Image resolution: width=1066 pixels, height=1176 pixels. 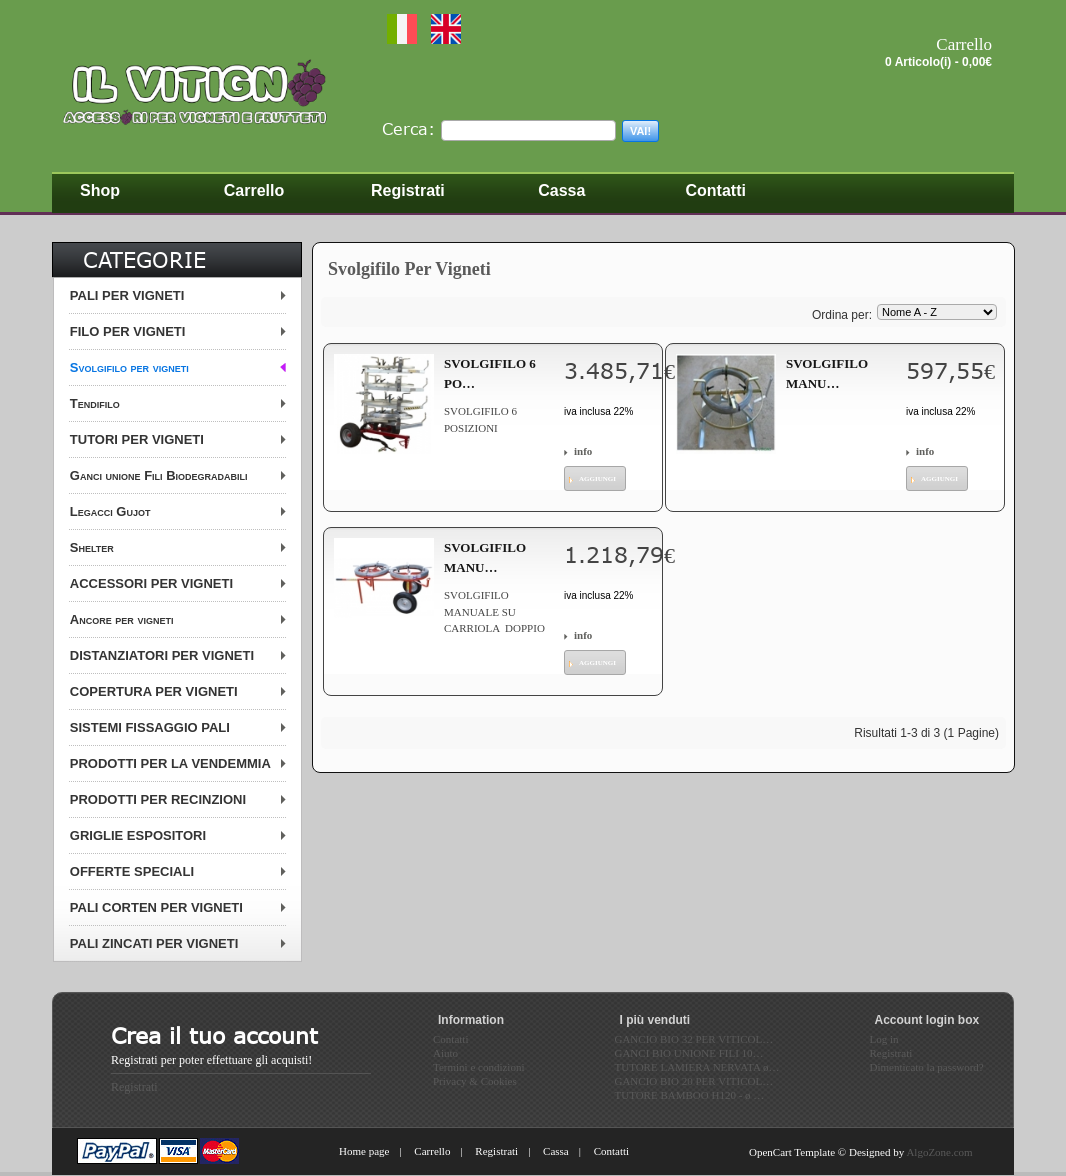 What do you see at coordinates (611, 1151) in the screenshot?
I see `Contatti` at bounding box center [611, 1151].